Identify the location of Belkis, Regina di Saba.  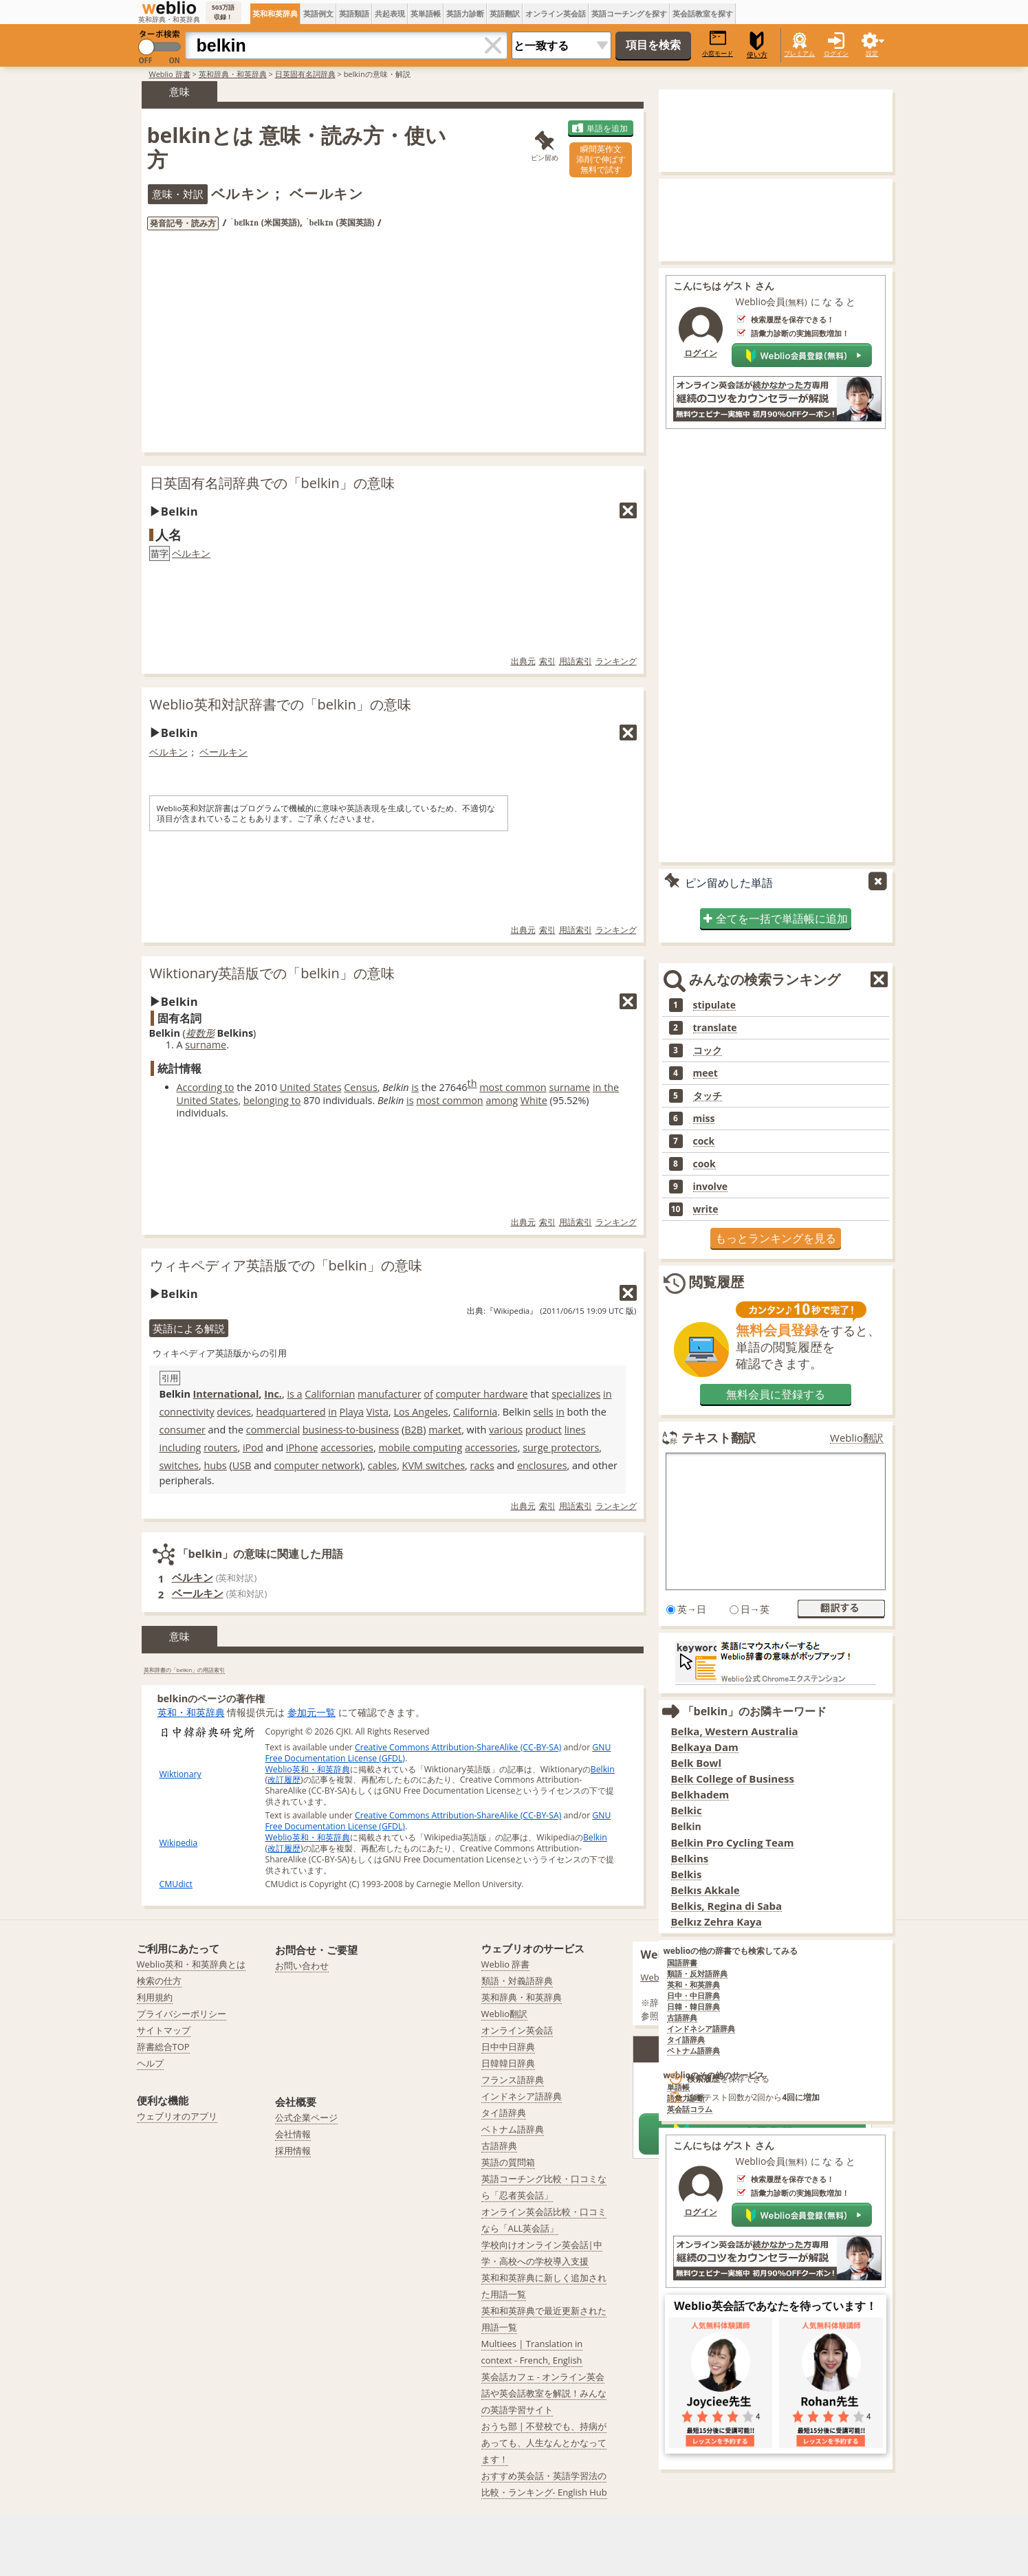
(727, 1906).